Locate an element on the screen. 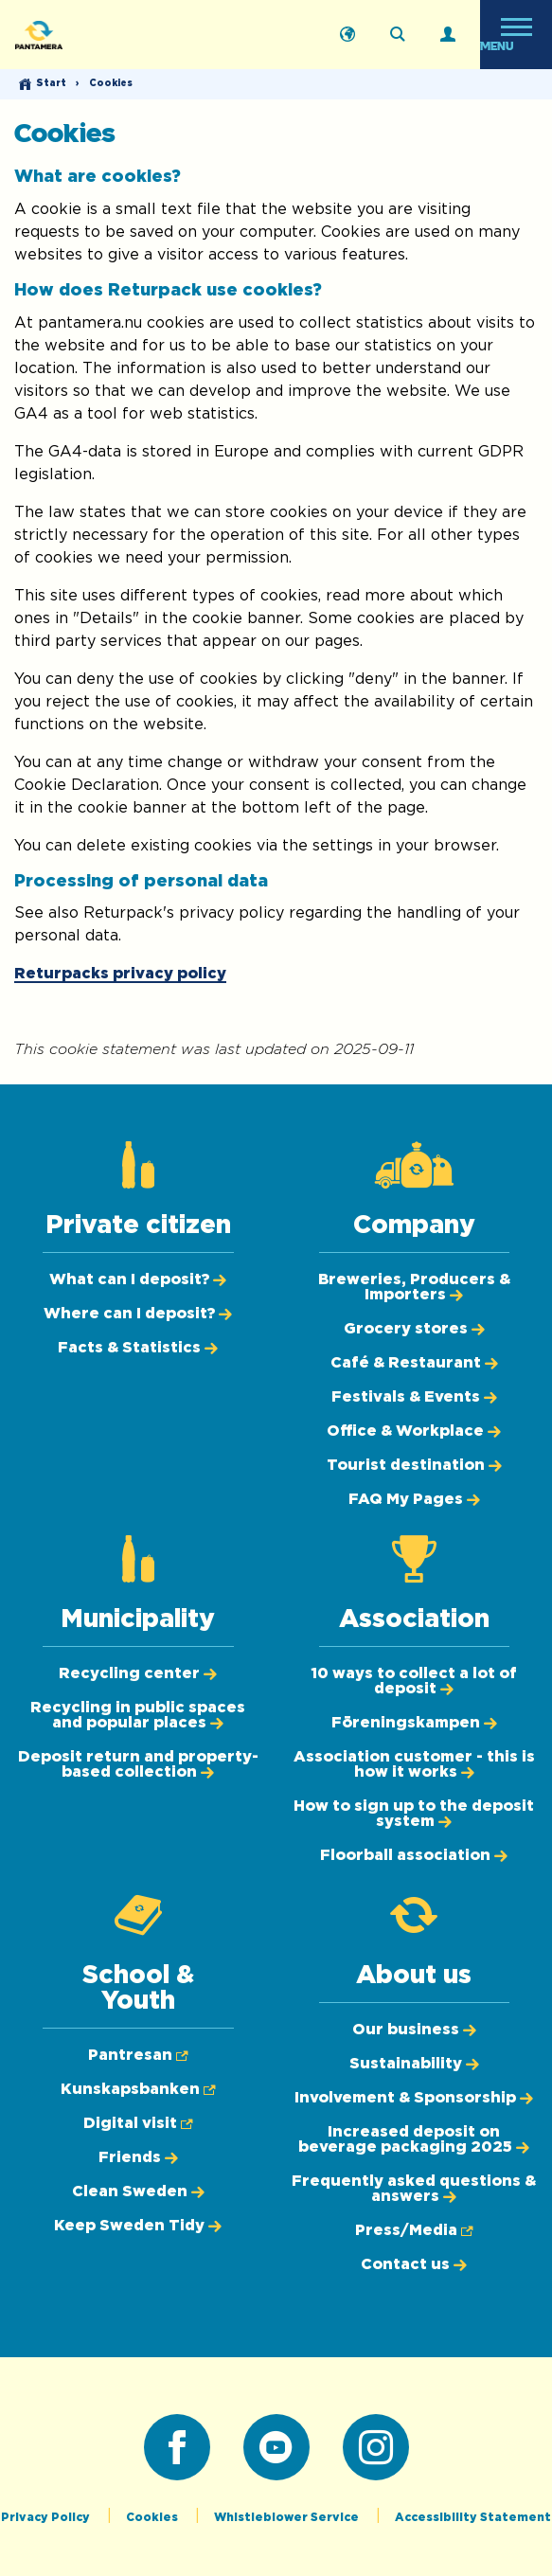 This screenshot has height=2576, width=552. [Office & Workplace] is located at coordinates (414, 1431).